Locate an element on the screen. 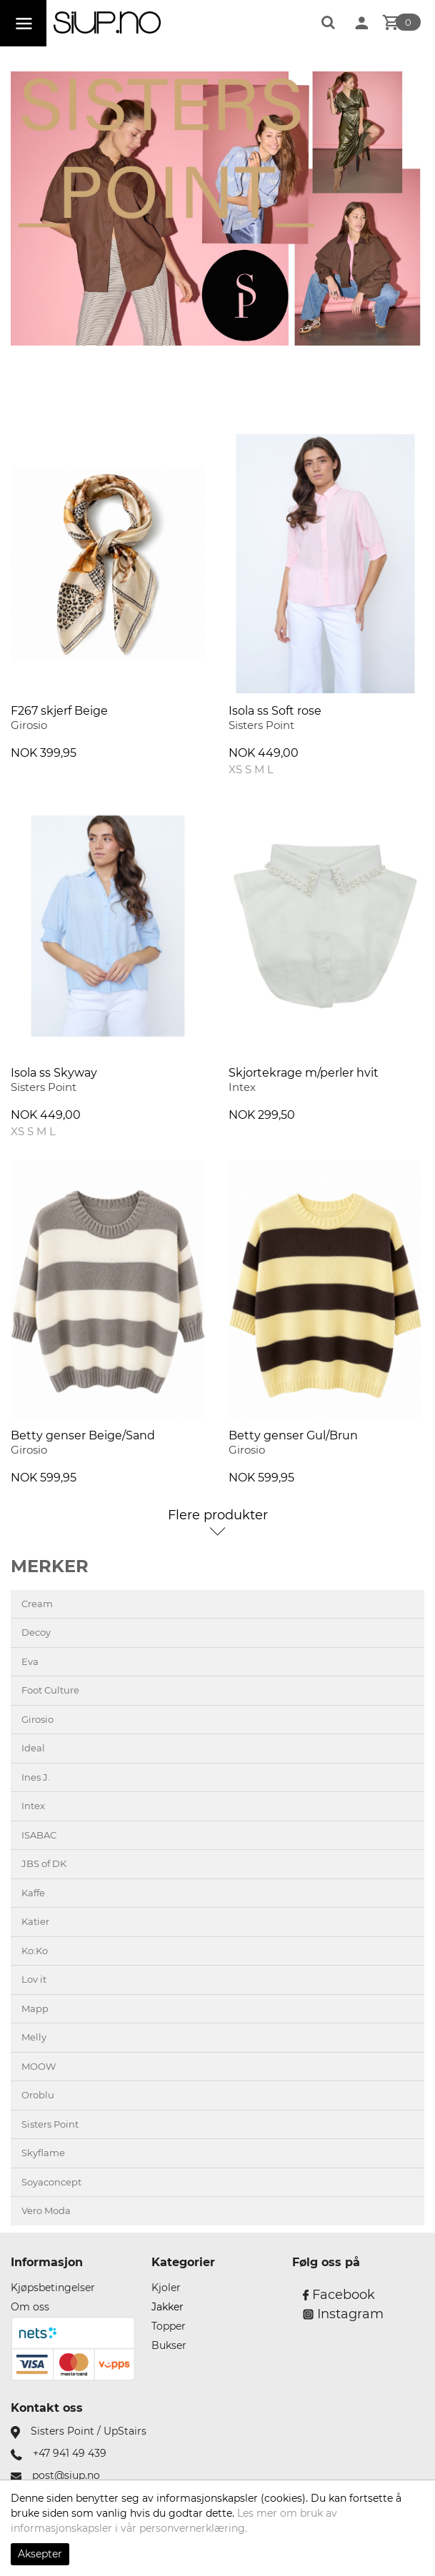  Cream is located at coordinates (37, 1603).